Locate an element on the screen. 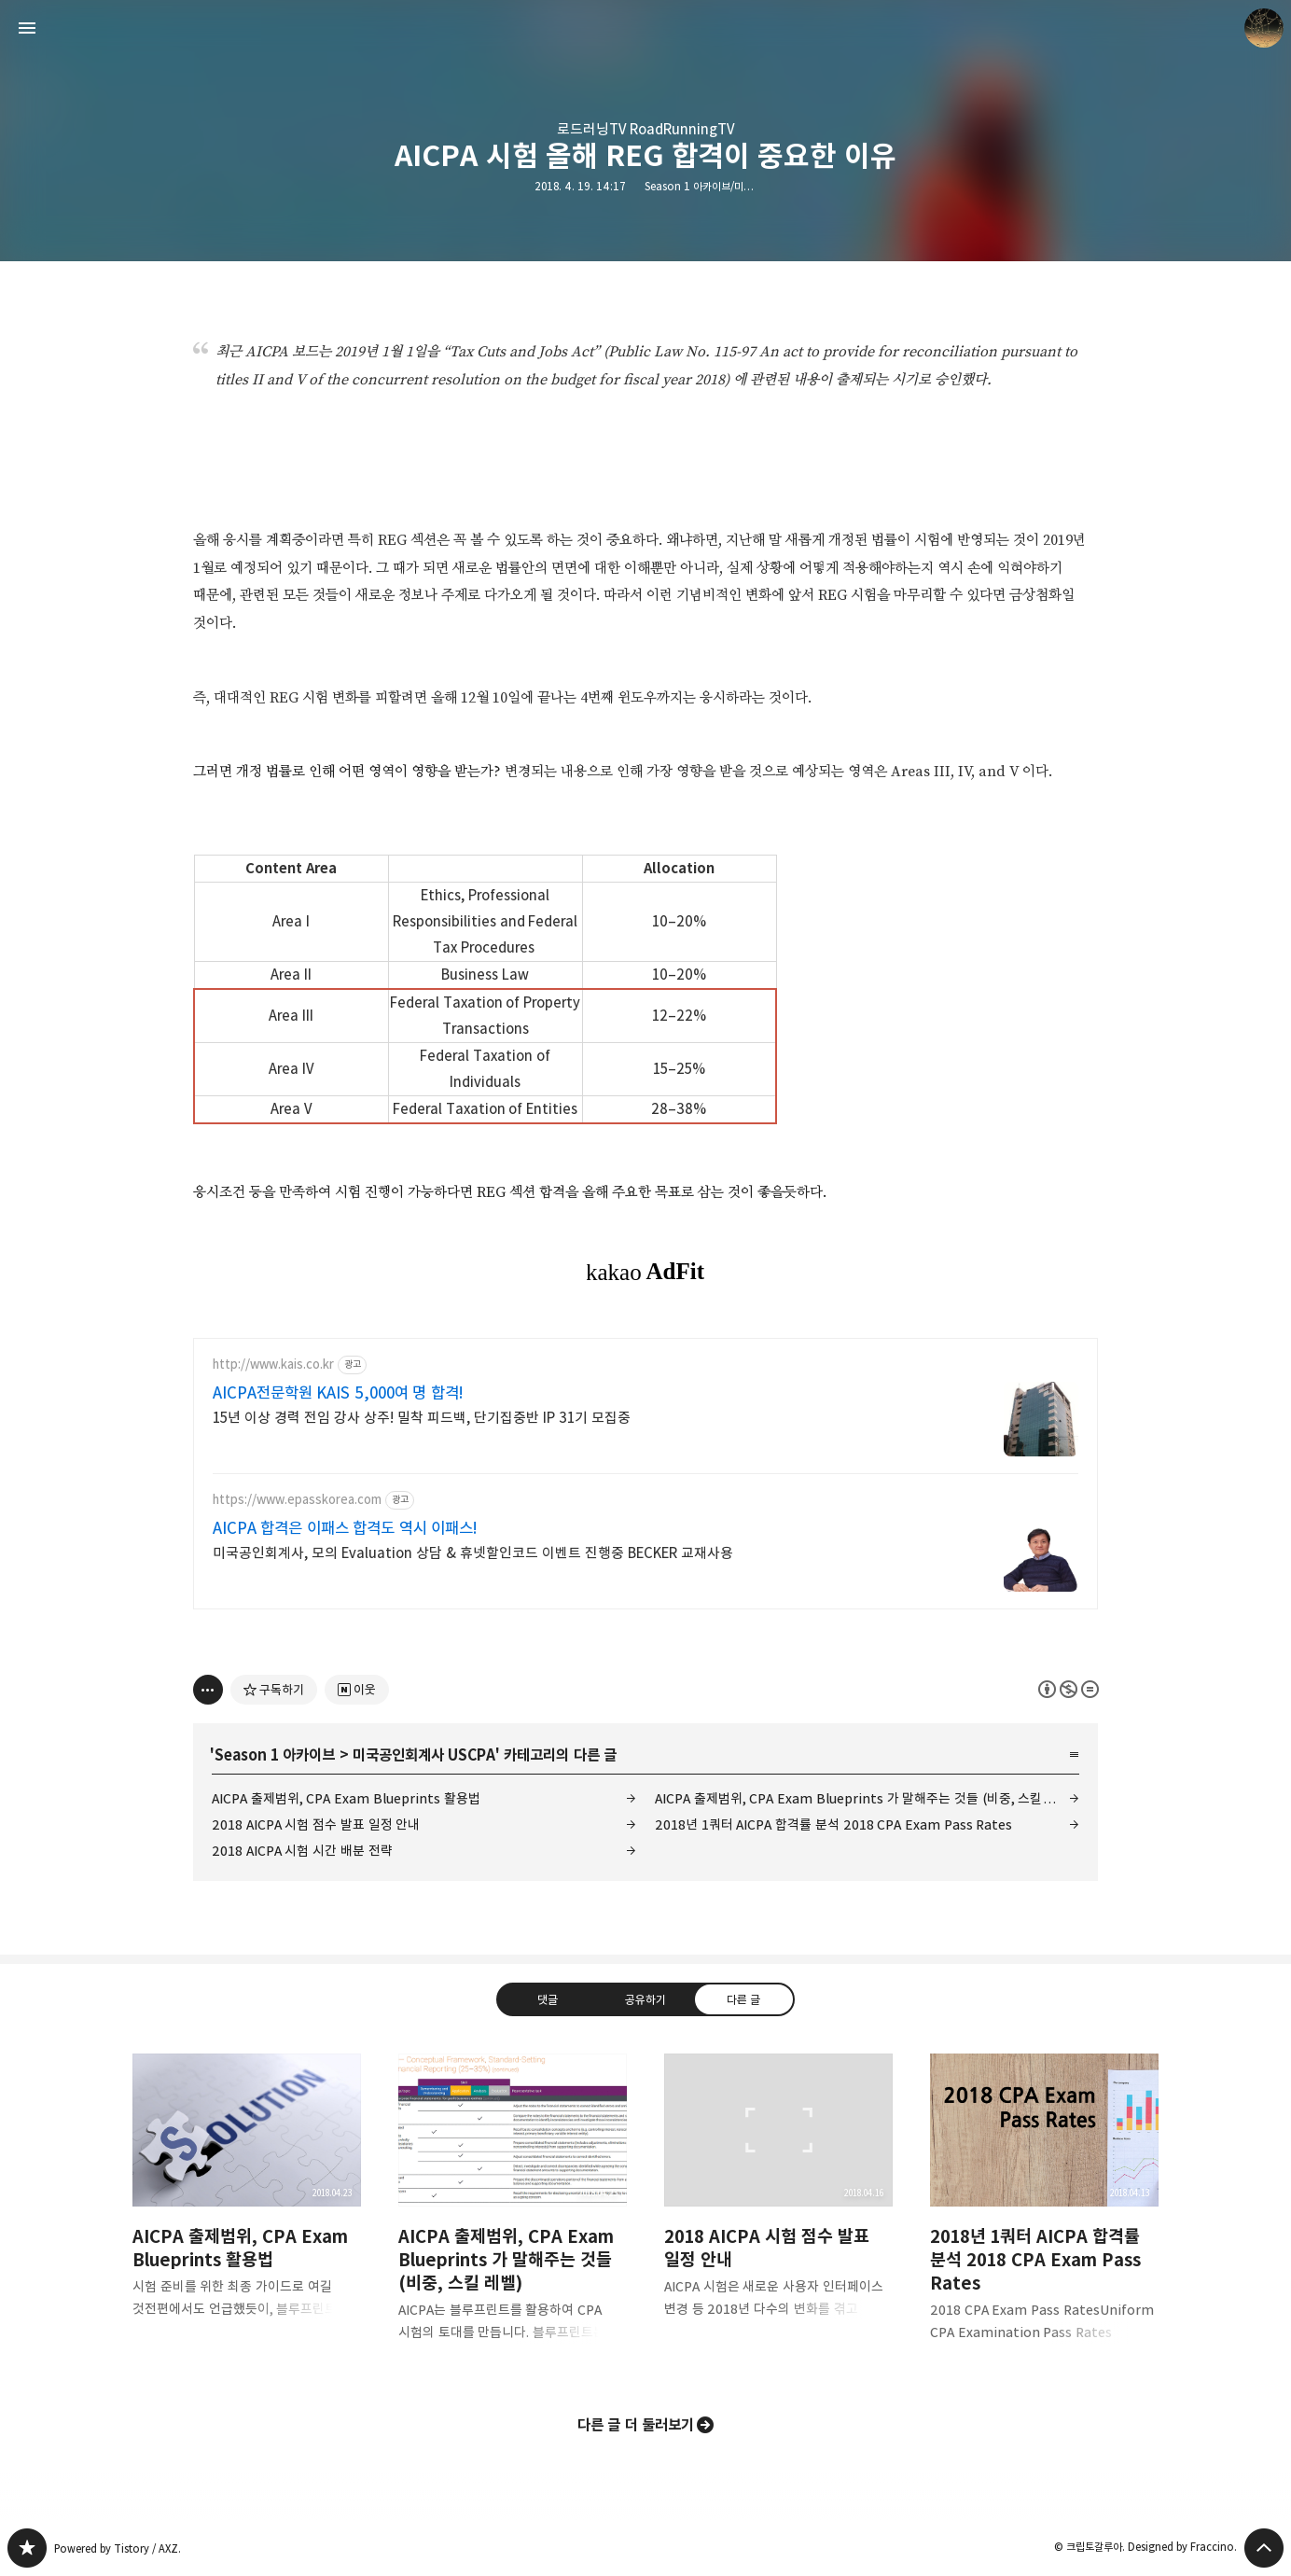 Image resolution: width=1291 pixels, height=2576 pixels. 2018 AICPA 시험 점수 발표 일정 안내 is located at coordinates (316, 1824).